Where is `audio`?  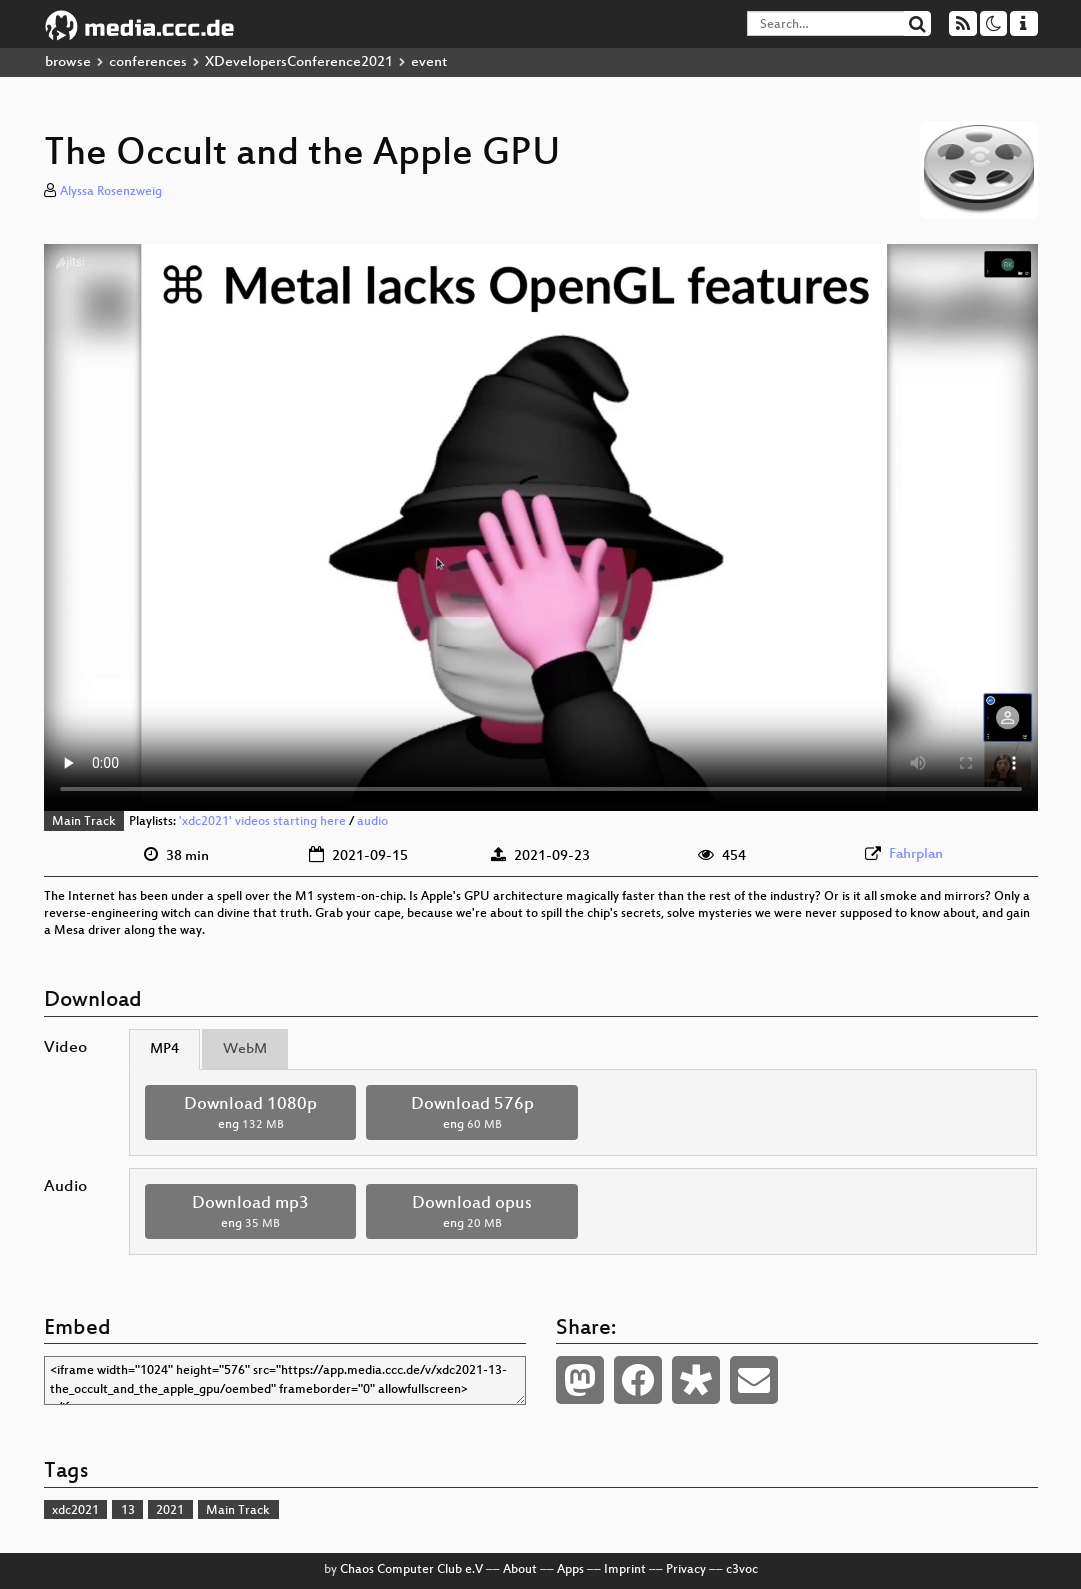
audio is located at coordinates (372, 822).